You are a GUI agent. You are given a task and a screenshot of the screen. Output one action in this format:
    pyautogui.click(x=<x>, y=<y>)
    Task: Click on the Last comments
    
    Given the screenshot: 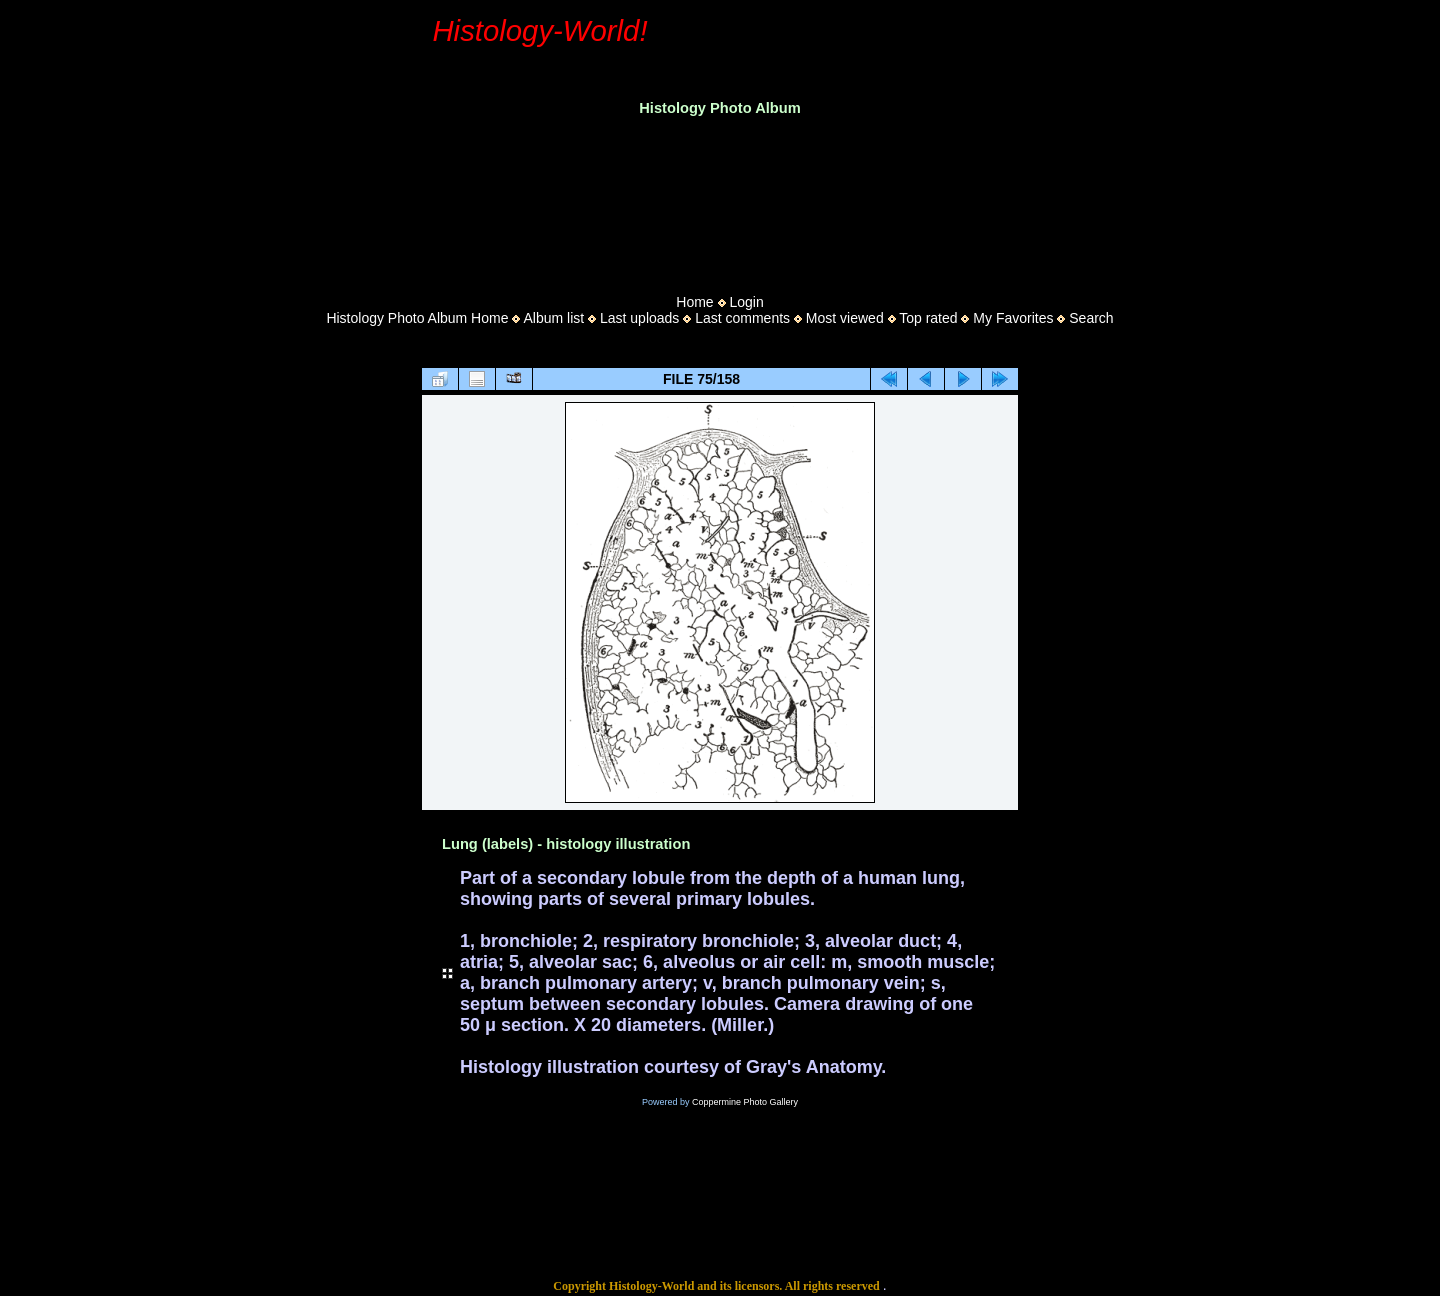 What is the action you would take?
    pyautogui.click(x=742, y=318)
    